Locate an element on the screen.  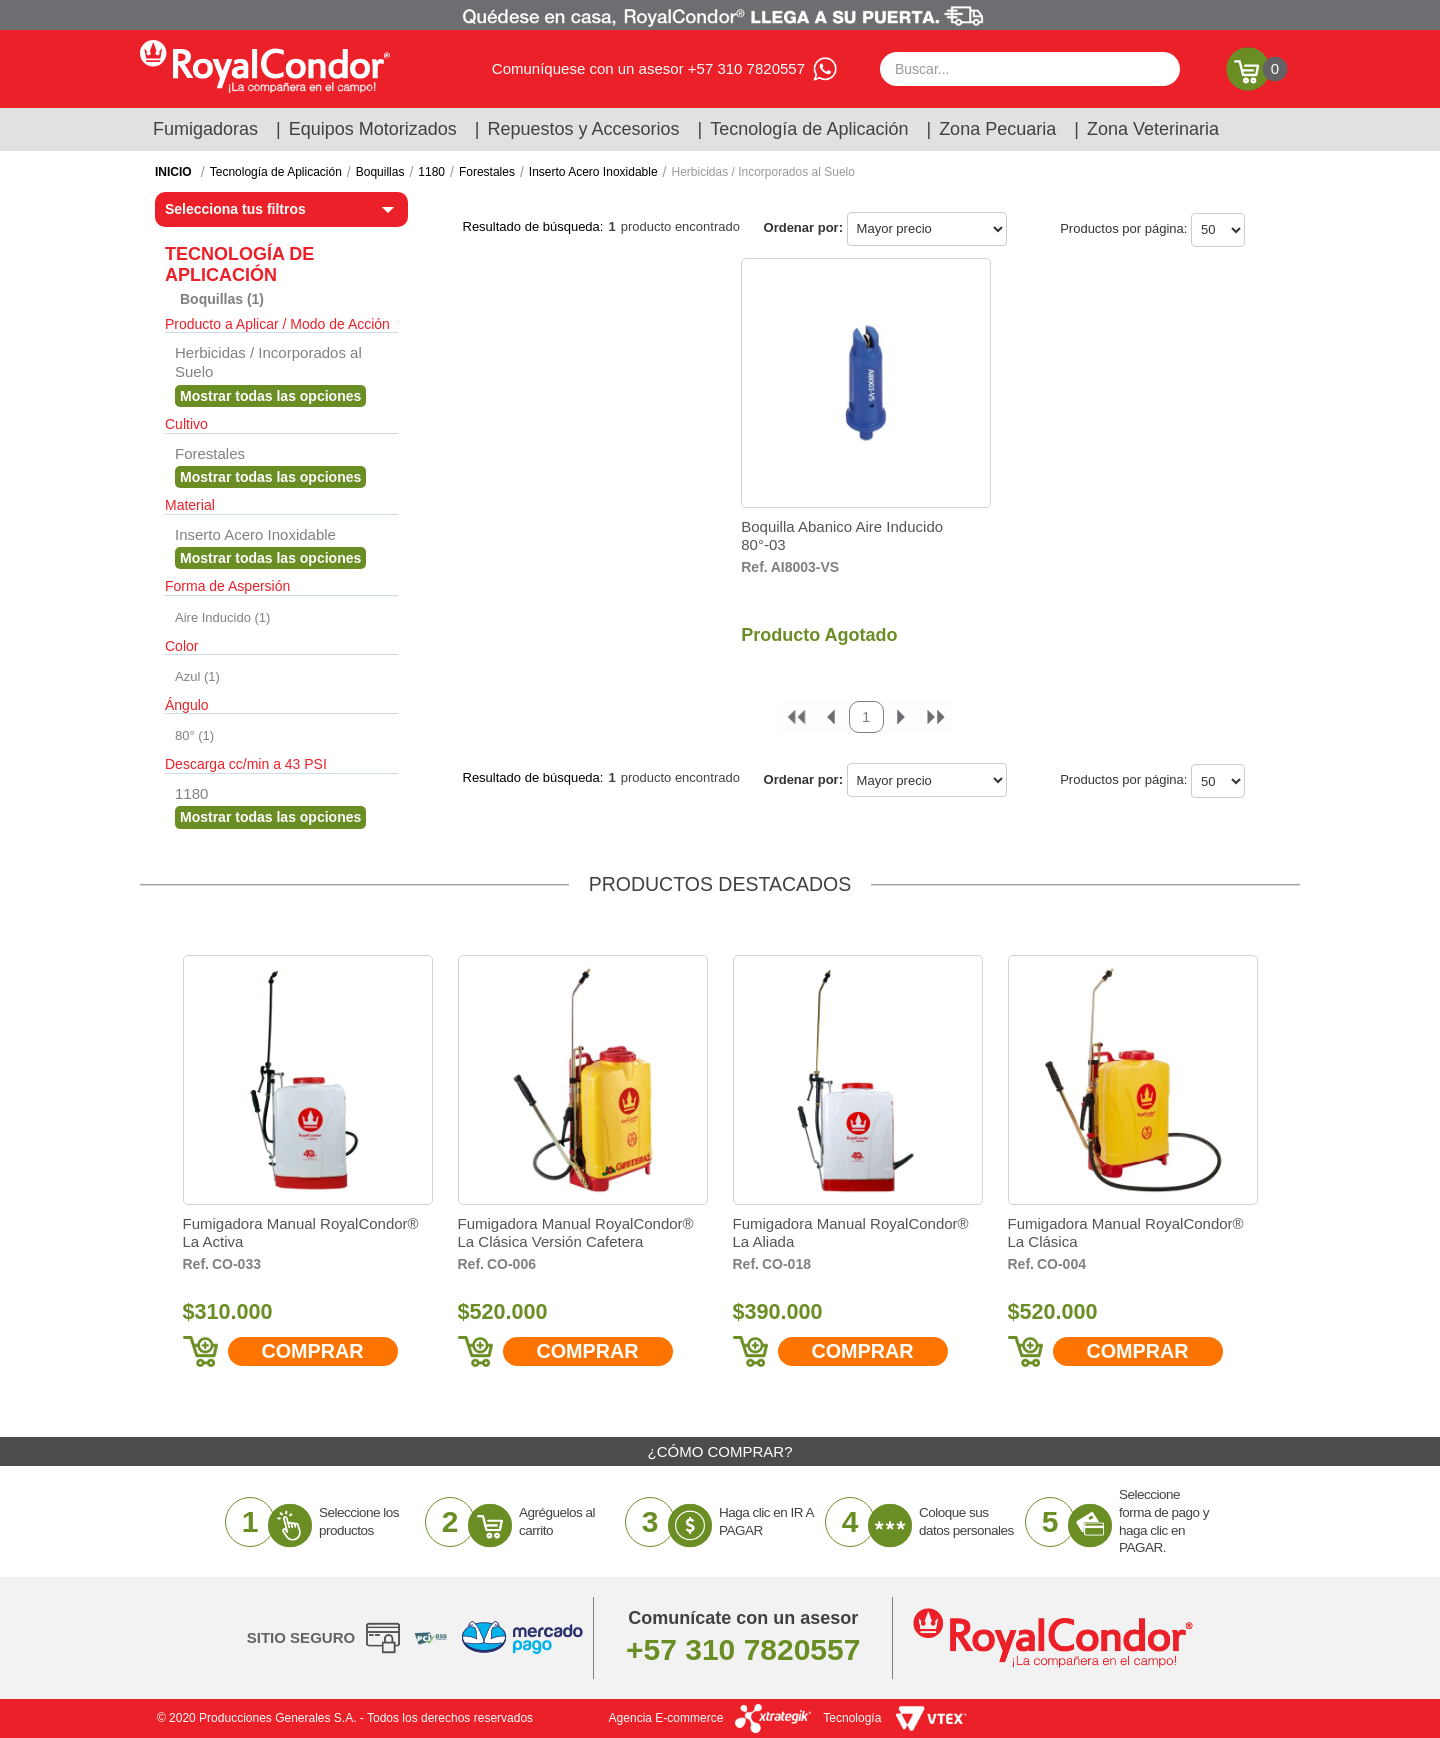
Ordenar por: is located at coordinates (803, 227).